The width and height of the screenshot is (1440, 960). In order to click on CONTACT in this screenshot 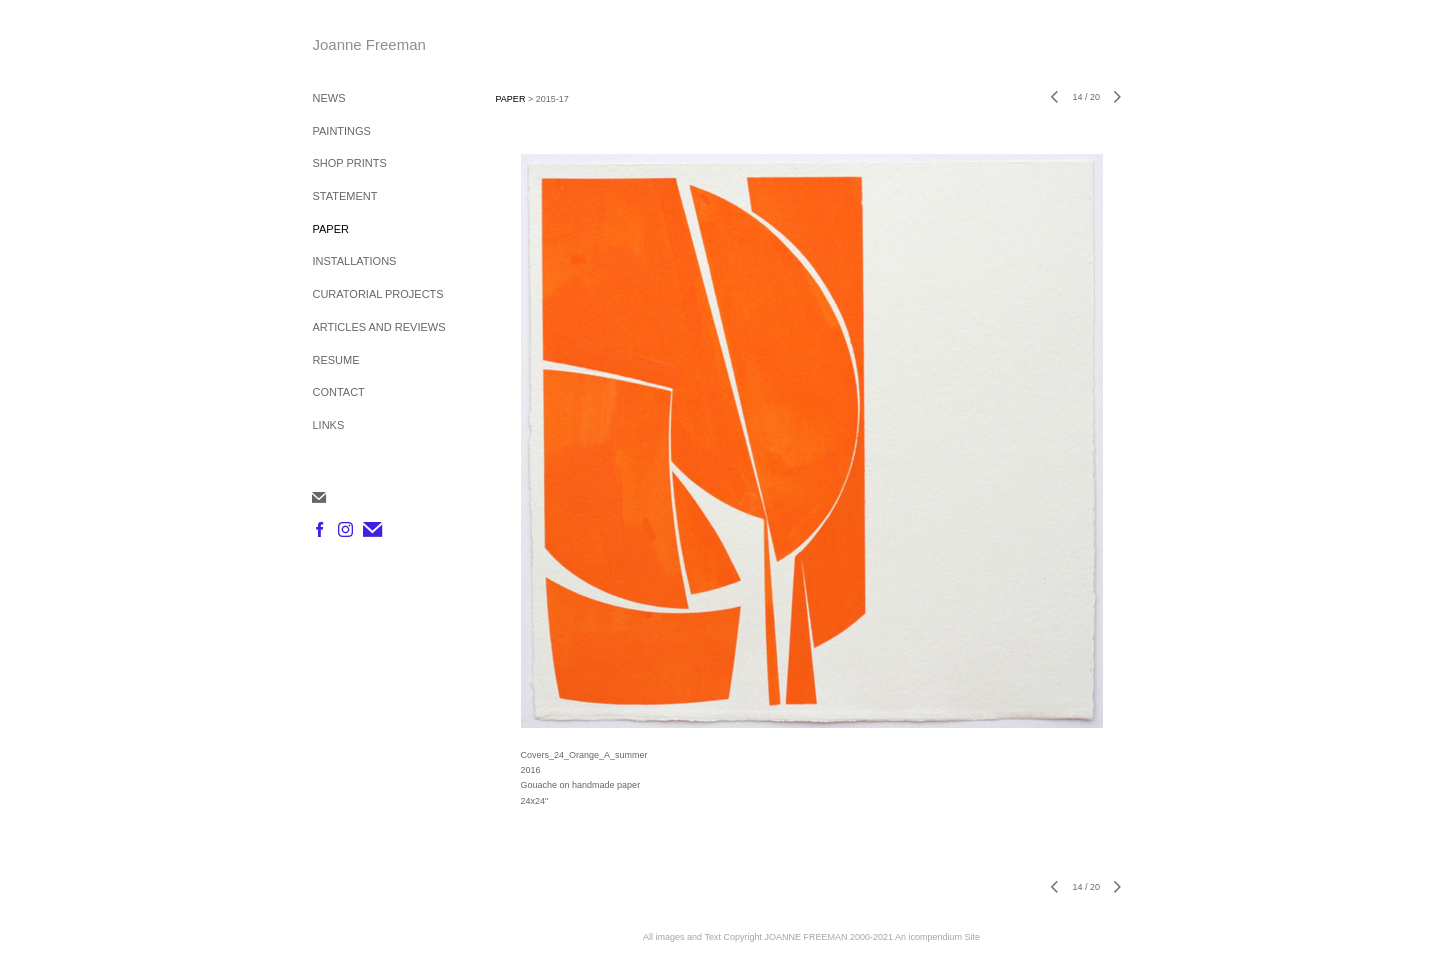, I will do `click(338, 392)`.